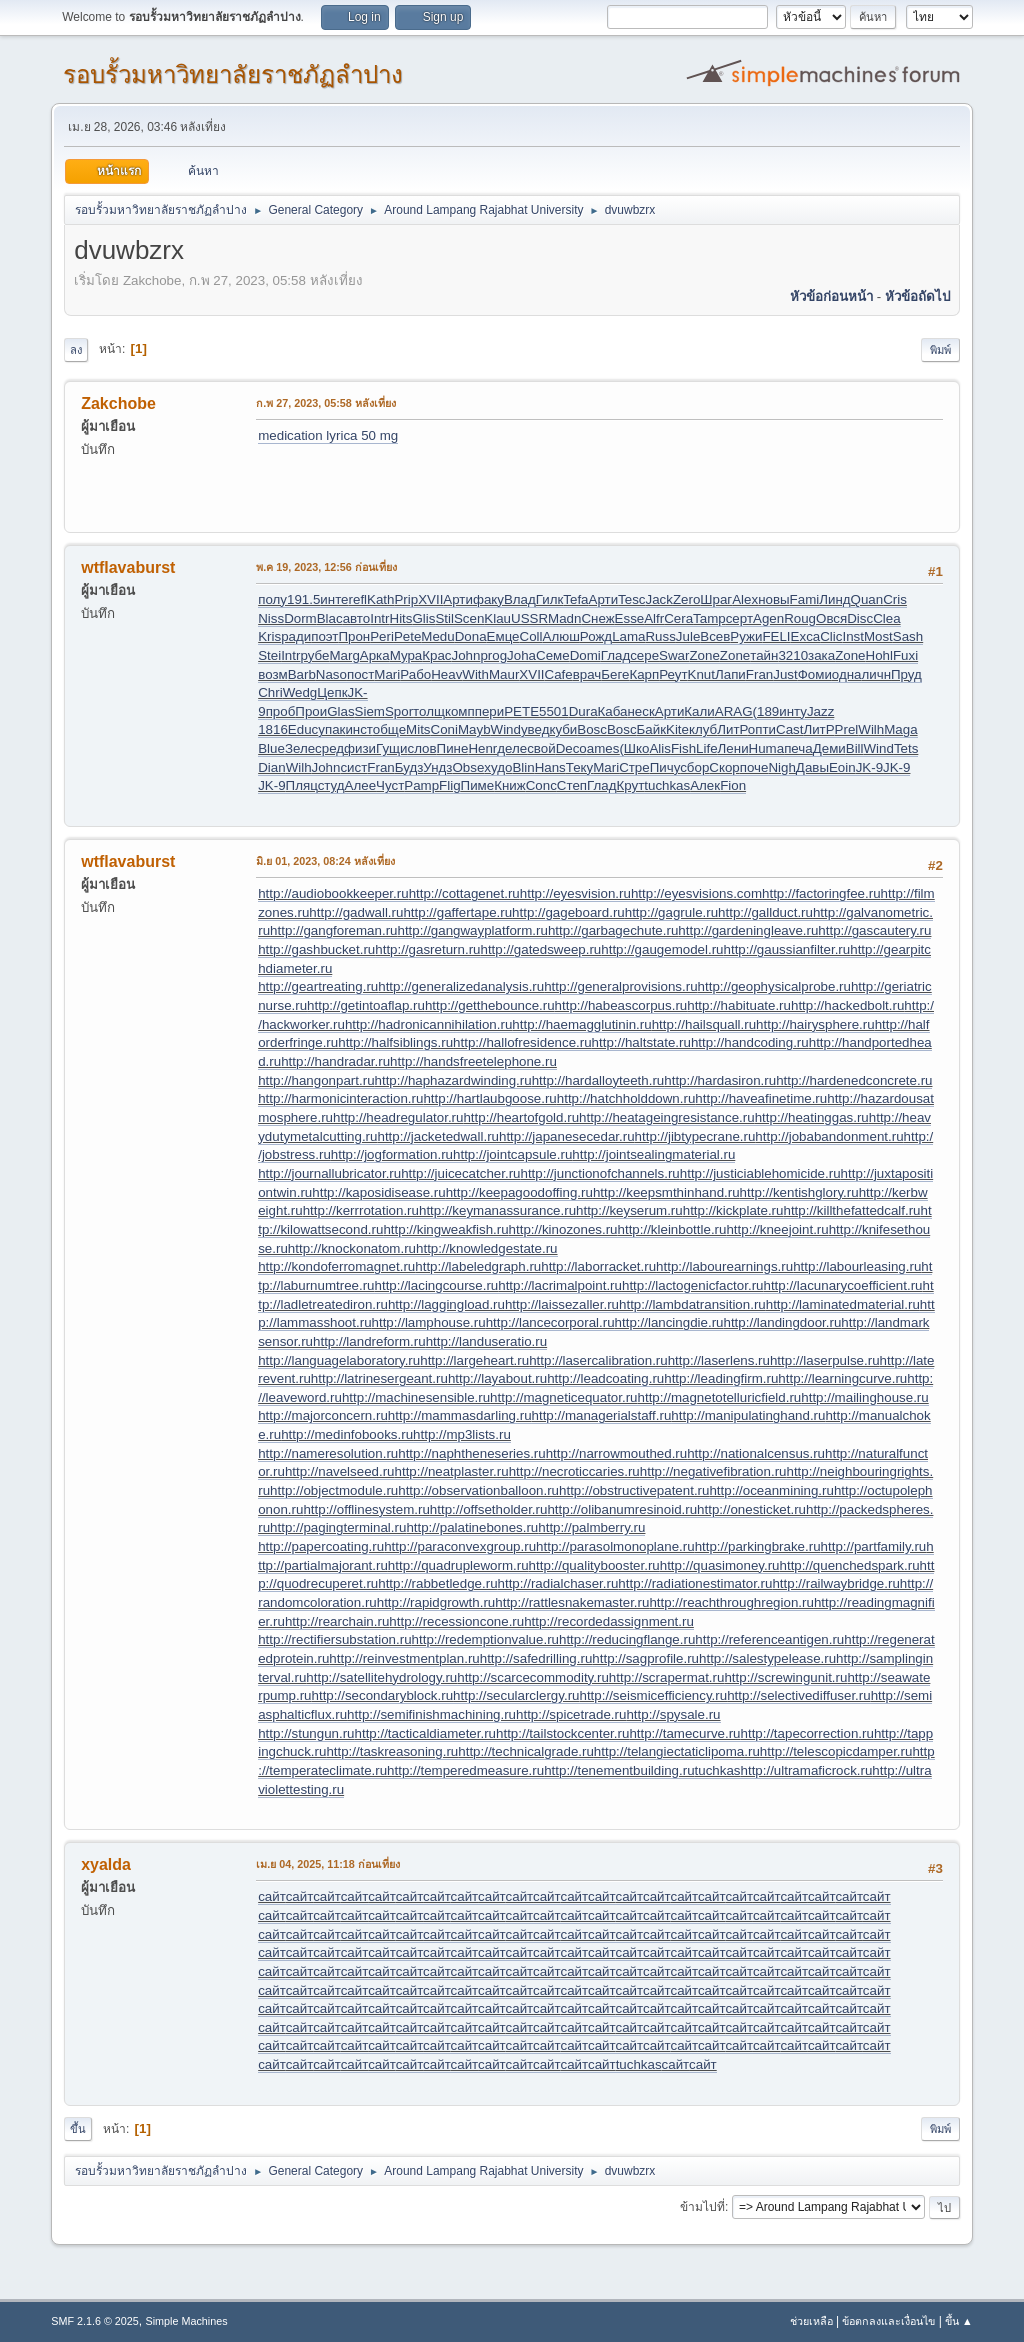 The image size is (1024, 2342). I want to click on Zone, so click(704, 655).